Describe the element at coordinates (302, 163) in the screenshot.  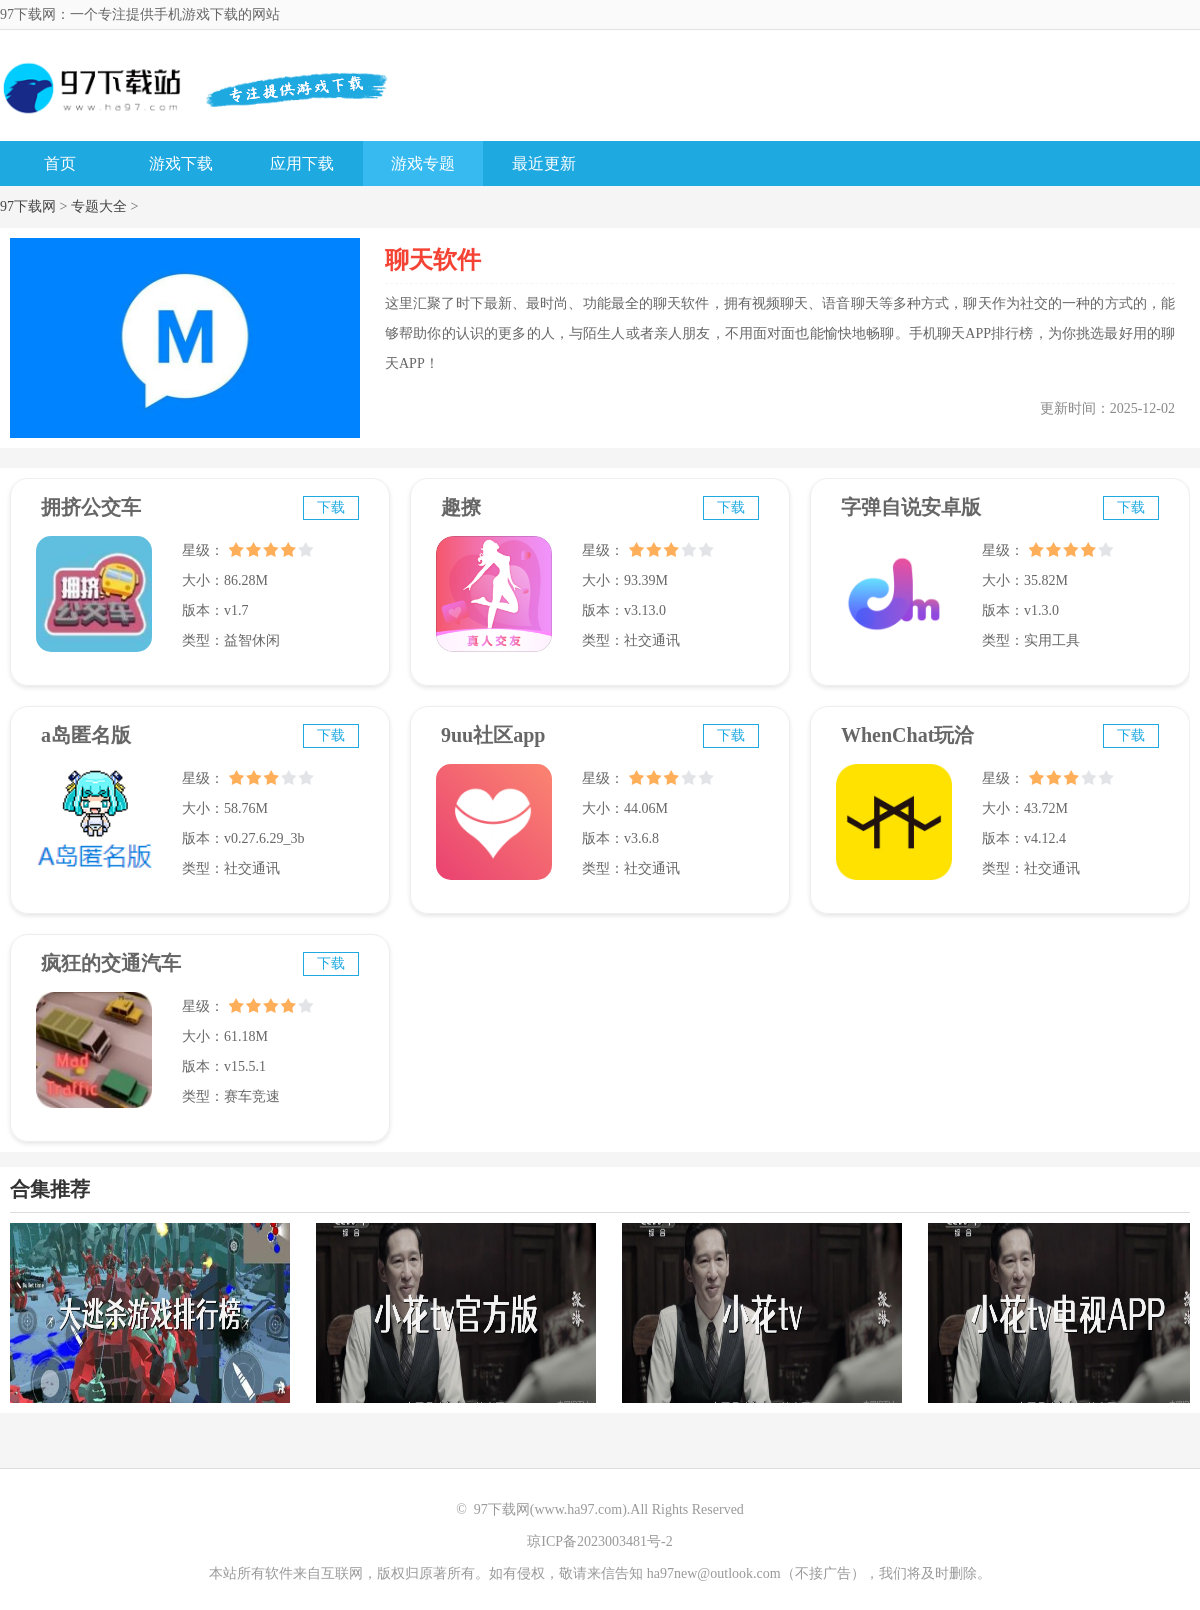
I see `应用下载` at that location.